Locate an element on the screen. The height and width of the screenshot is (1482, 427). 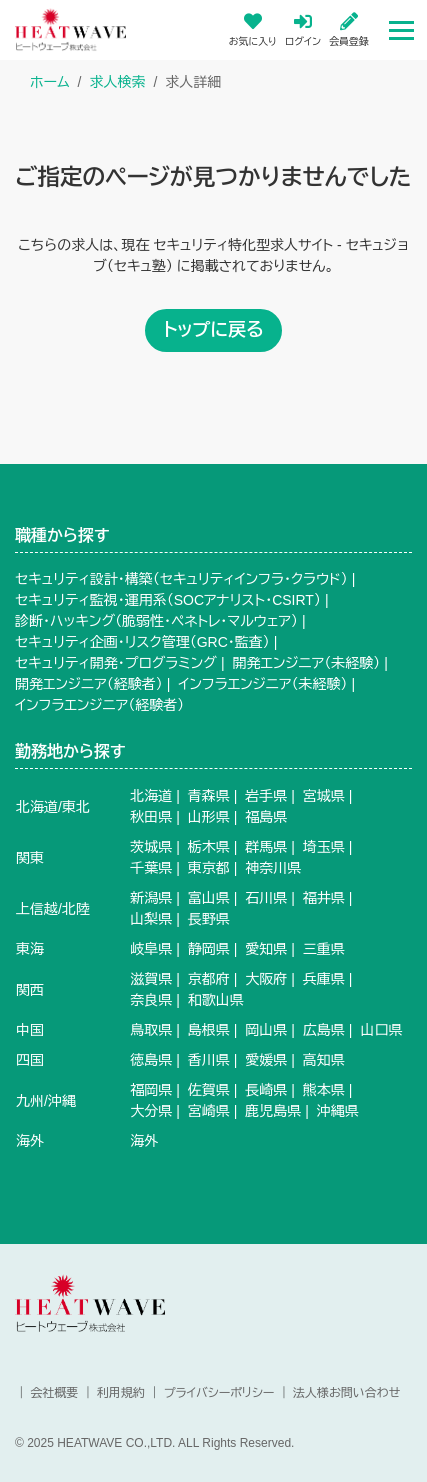
和歌山県 is located at coordinates (216, 1000).